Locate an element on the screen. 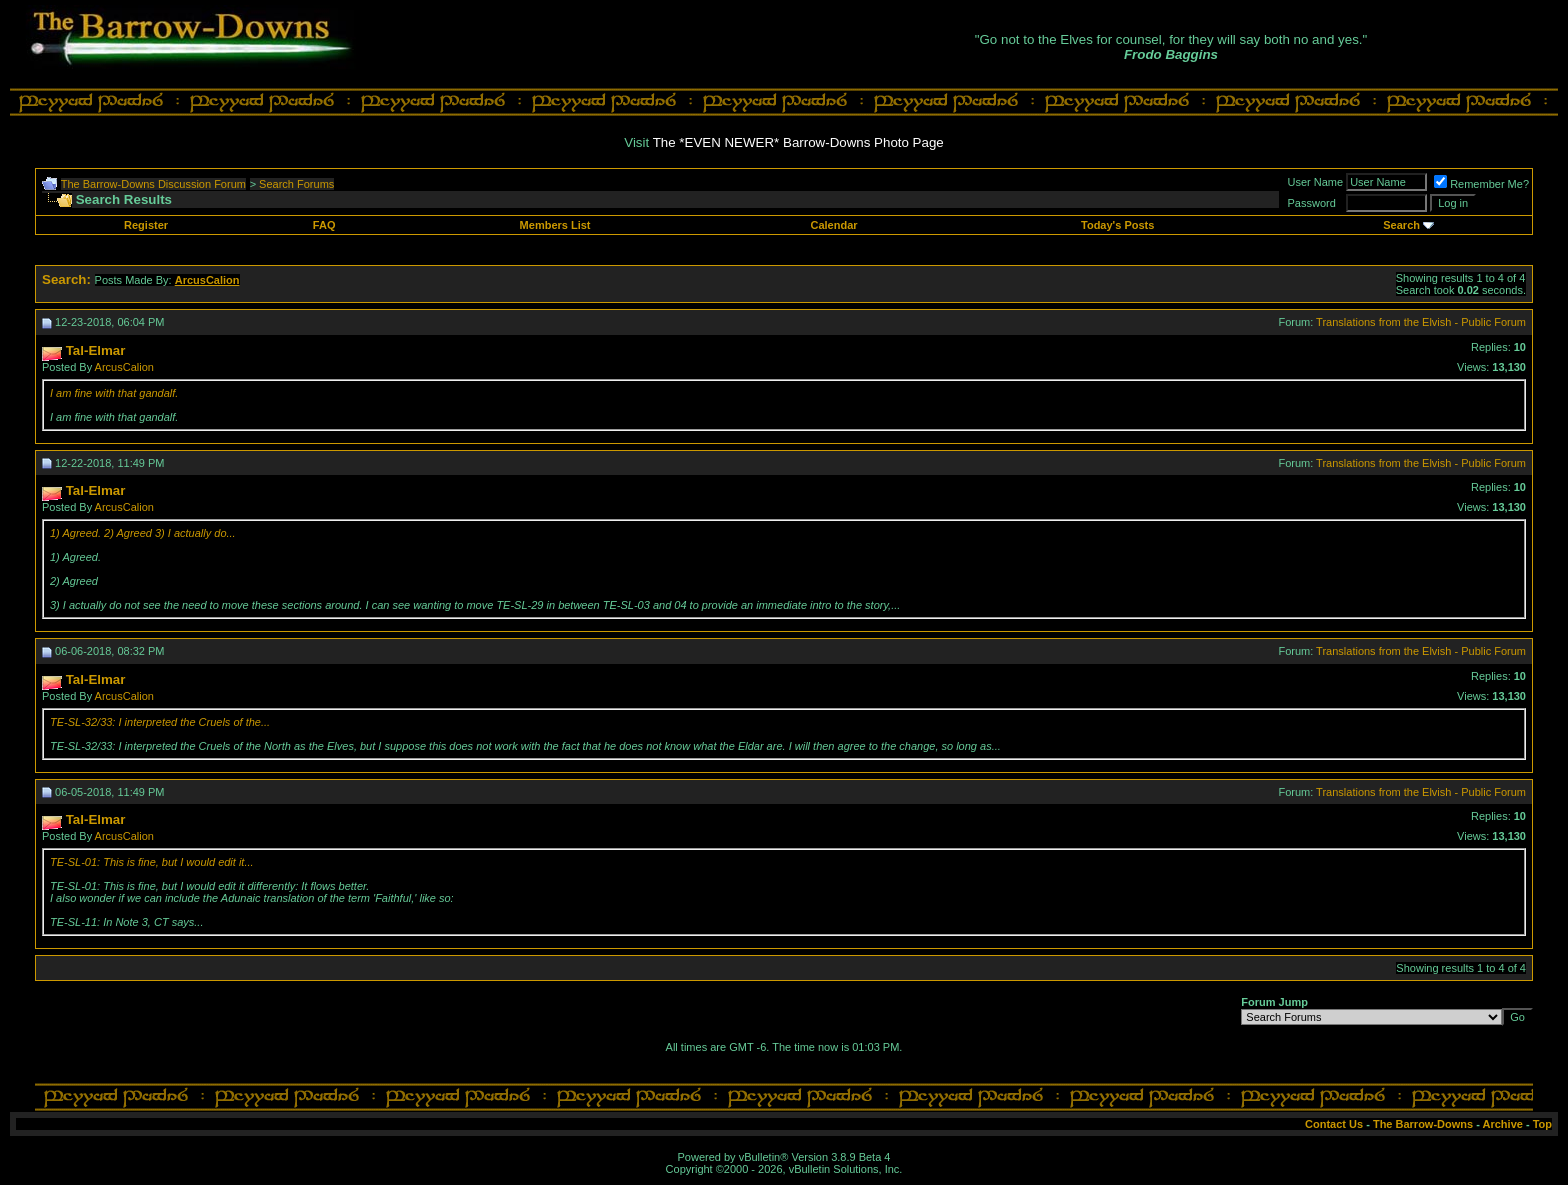 The height and width of the screenshot is (1185, 1568). Calendar is located at coordinates (833, 225).